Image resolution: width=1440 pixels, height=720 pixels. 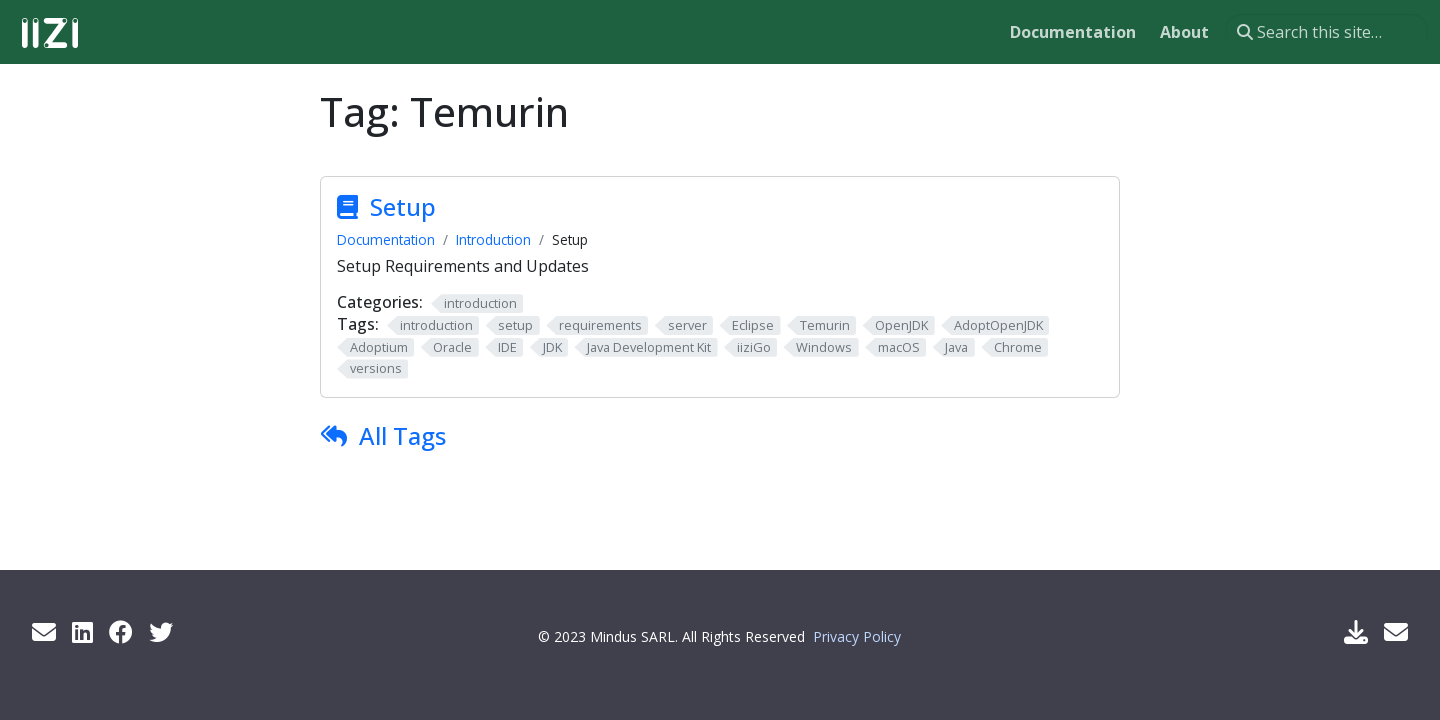 What do you see at coordinates (161, 631) in the screenshot?
I see `[Twitter]` at bounding box center [161, 631].